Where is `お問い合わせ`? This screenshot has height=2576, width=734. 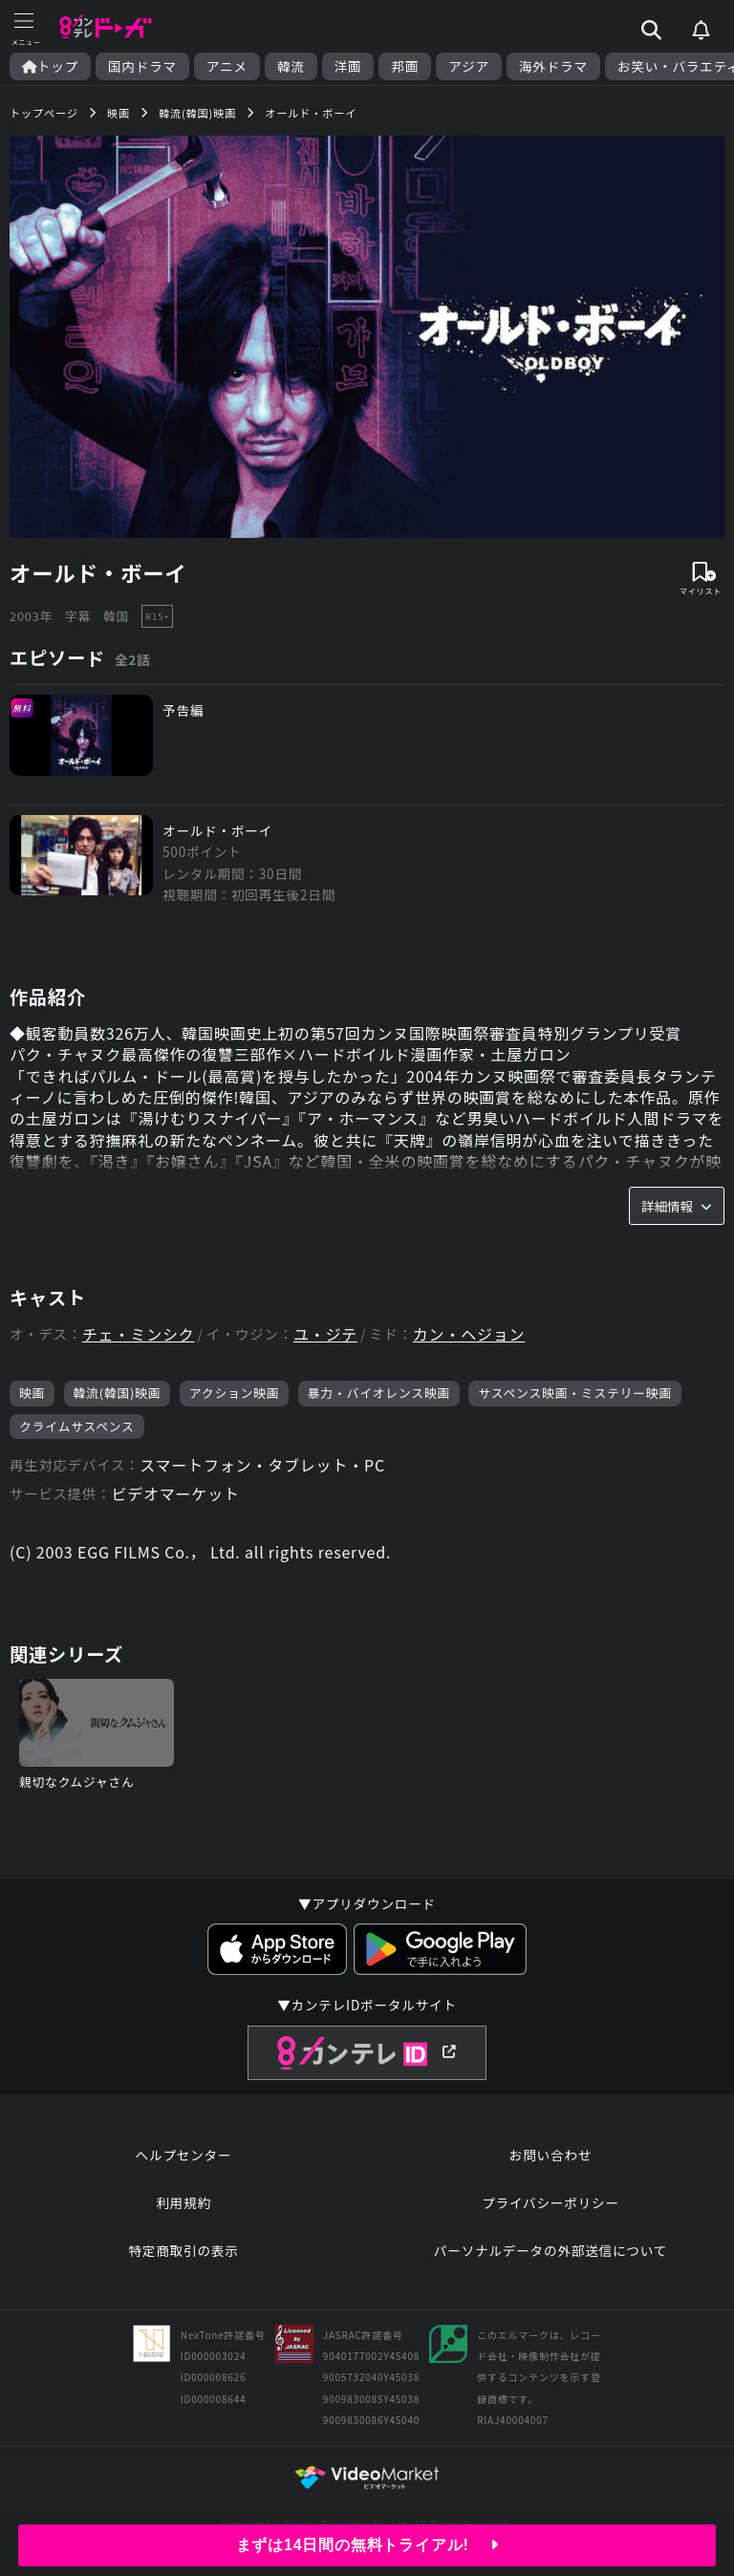
お問い合わせ is located at coordinates (550, 2154).